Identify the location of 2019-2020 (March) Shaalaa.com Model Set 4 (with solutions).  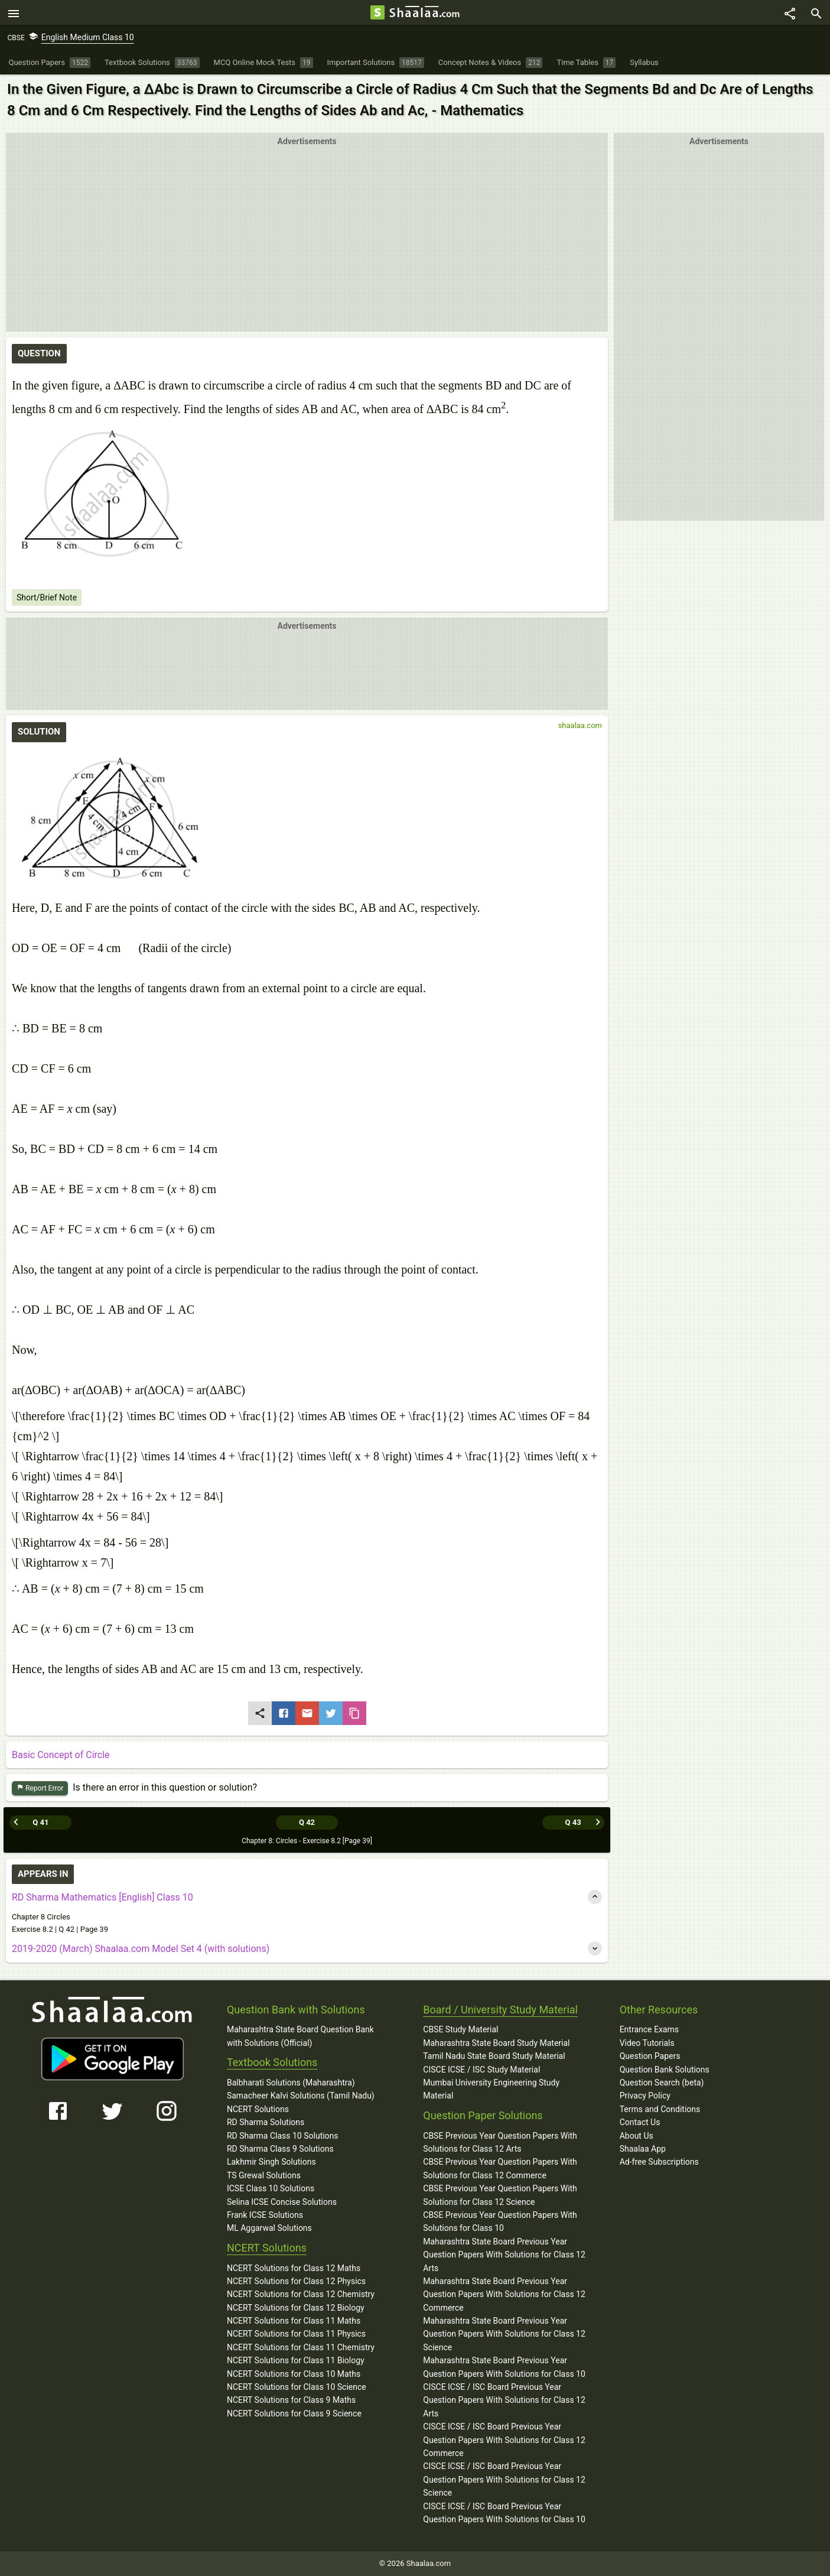
(140, 1948).